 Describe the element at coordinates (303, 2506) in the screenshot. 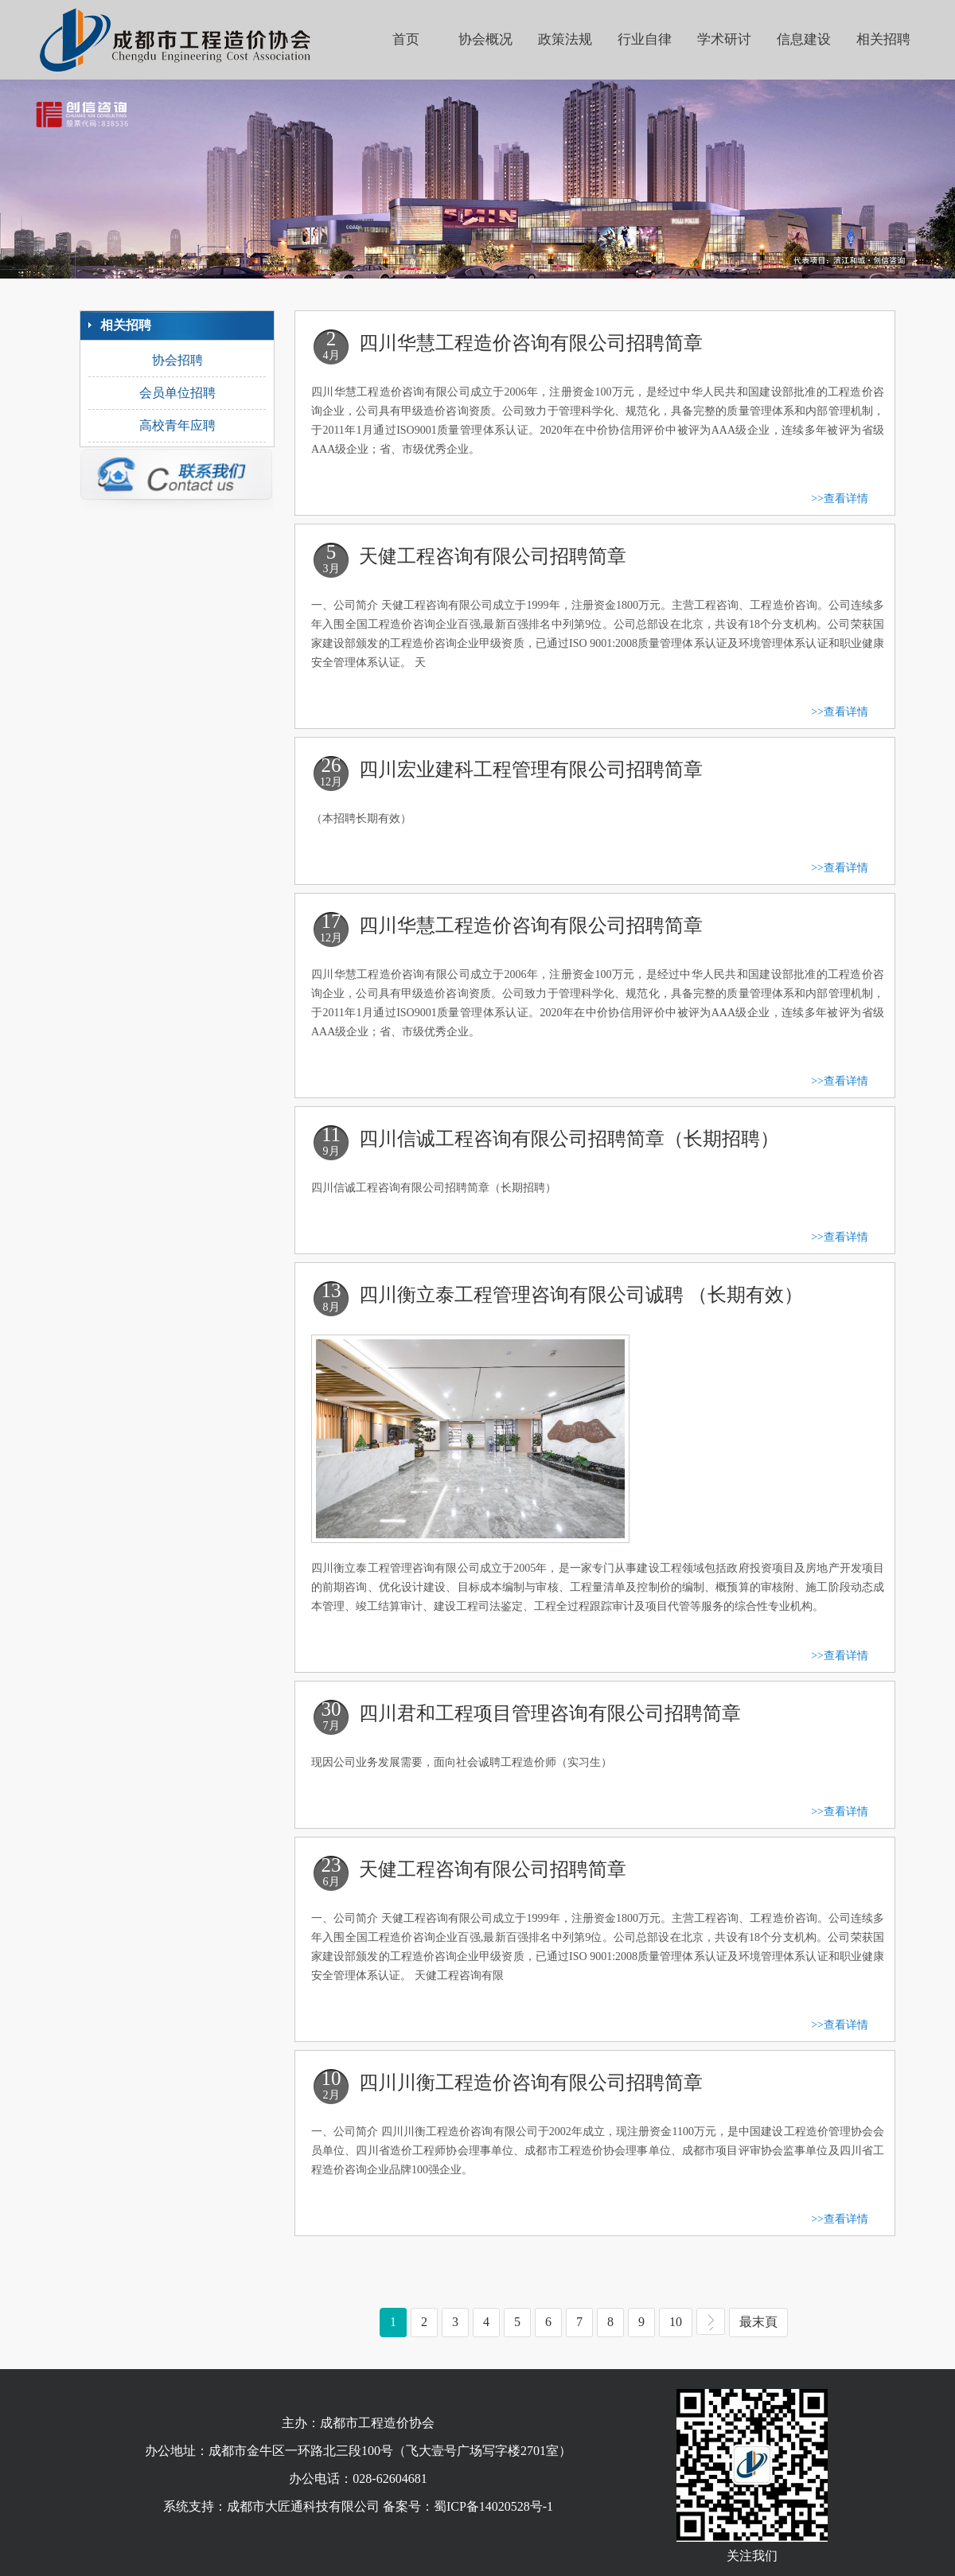

I see `成都市大匠通科技有限公司` at that location.